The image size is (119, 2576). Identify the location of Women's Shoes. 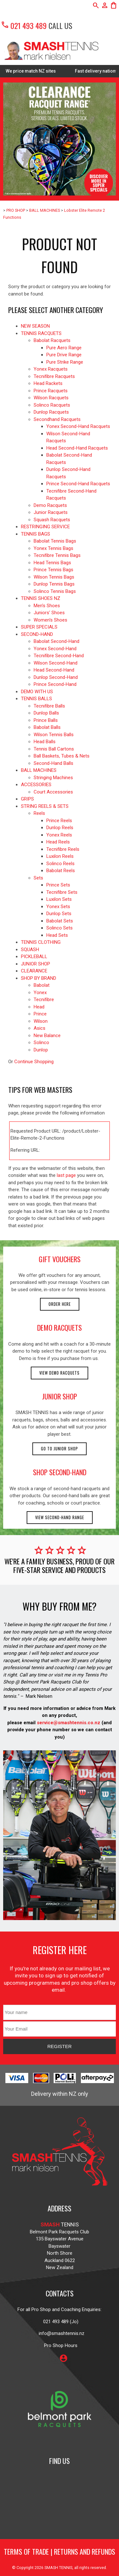
(50, 620).